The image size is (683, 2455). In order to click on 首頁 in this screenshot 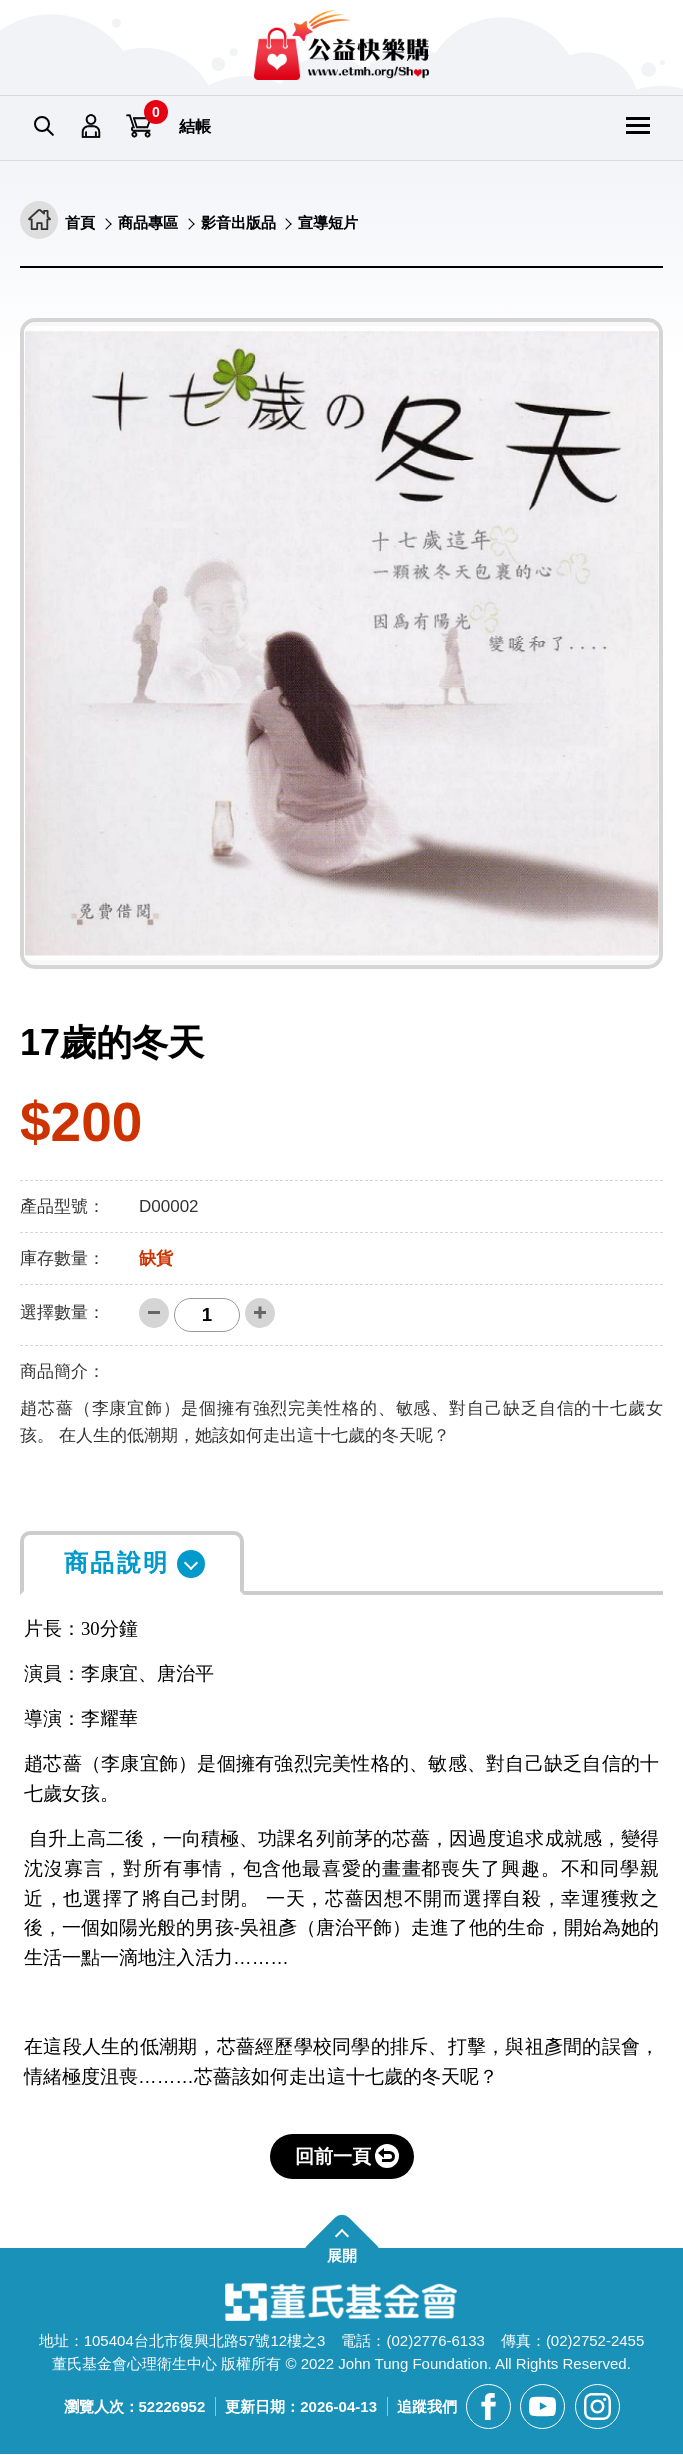, I will do `click(81, 223)`.